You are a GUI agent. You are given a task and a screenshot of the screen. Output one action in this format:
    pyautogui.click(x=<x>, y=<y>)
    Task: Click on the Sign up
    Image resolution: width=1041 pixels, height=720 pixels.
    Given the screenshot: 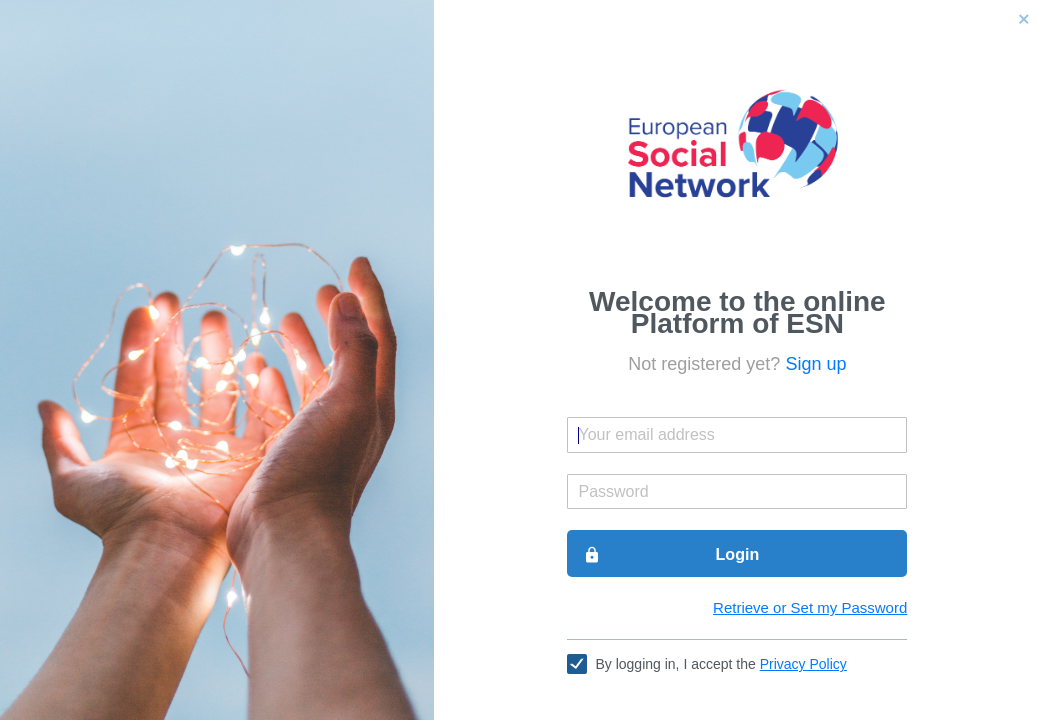 What is the action you would take?
    pyautogui.click(x=815, y=364)
    